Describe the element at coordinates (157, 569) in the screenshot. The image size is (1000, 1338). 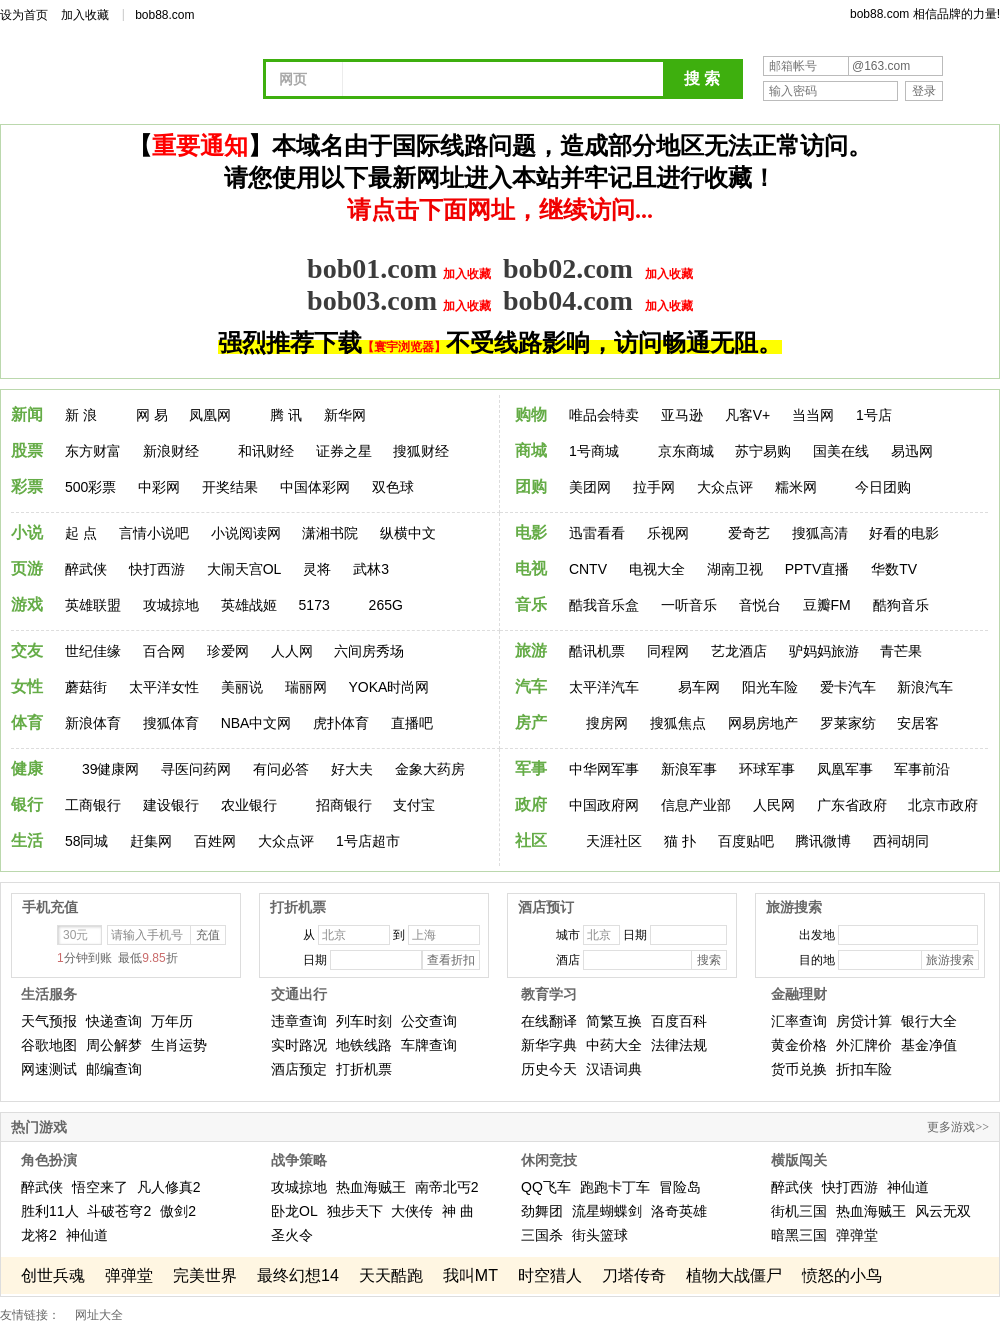
I see `快打西游` at that location.